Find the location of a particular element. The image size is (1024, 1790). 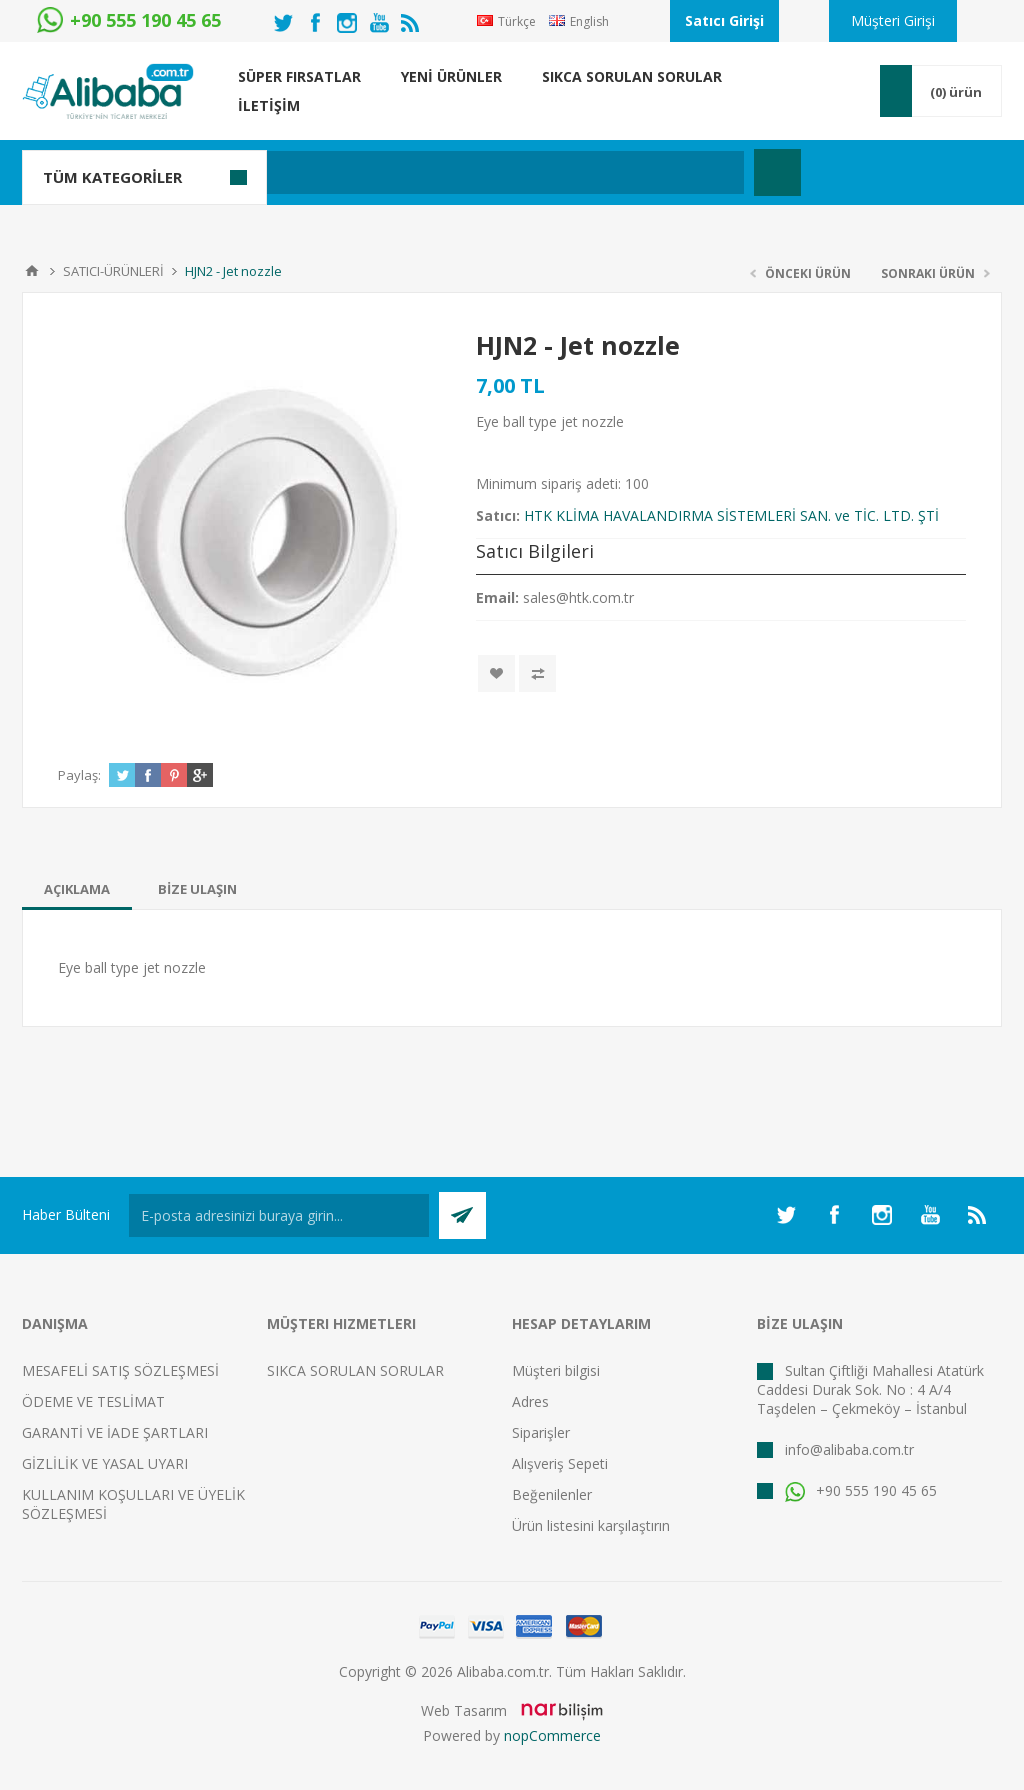

Beğenilenler is located at coordinates (552, 1494).